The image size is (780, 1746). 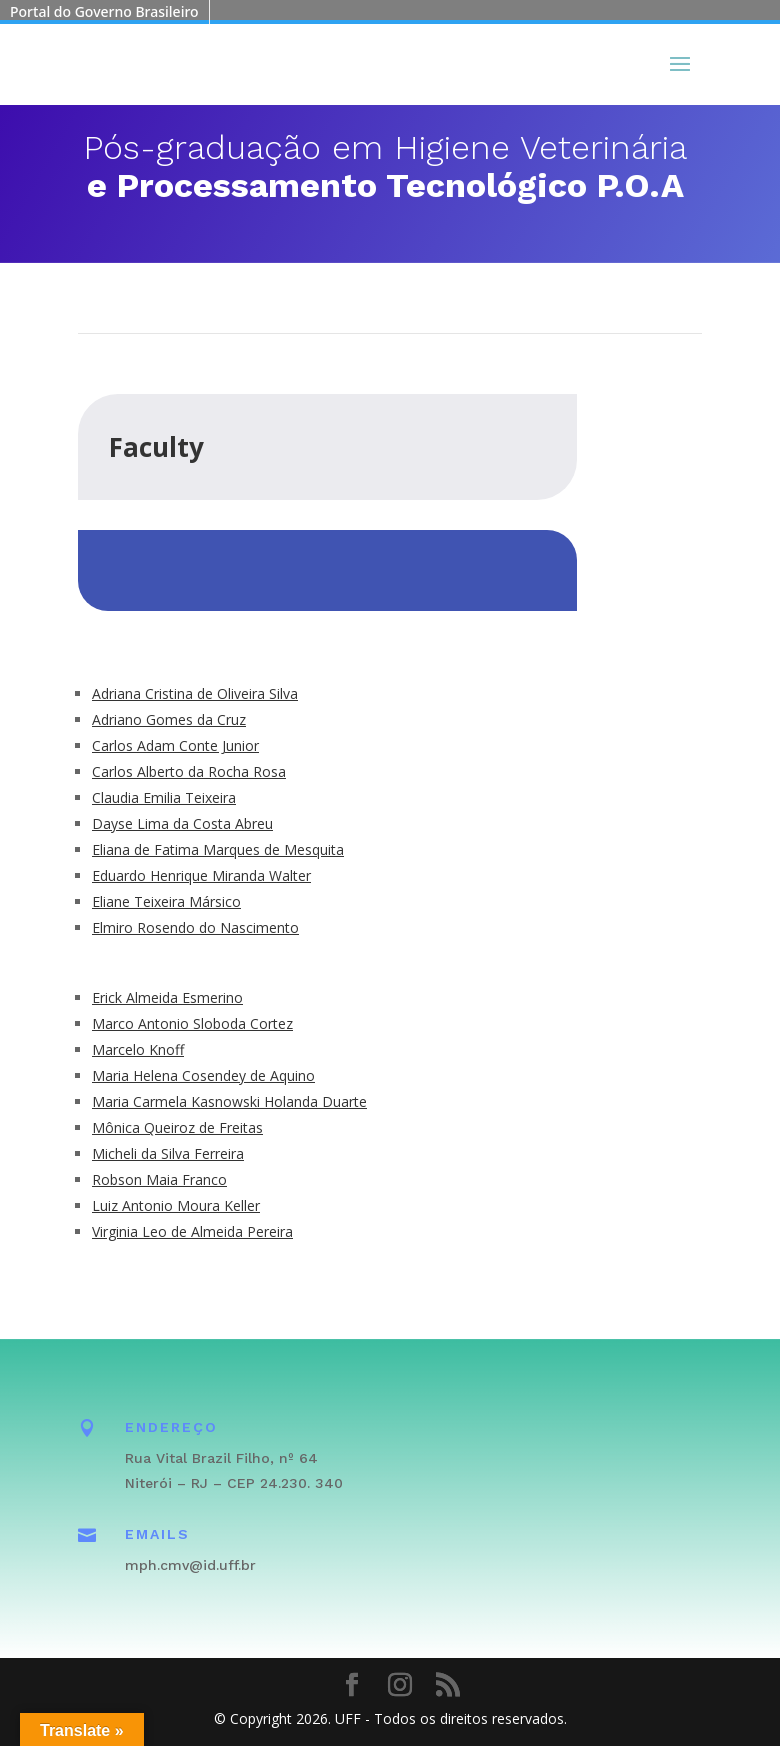 I want to click on Marco Antonio Sloboda Cortez [link], so click(x=192, y=1023).